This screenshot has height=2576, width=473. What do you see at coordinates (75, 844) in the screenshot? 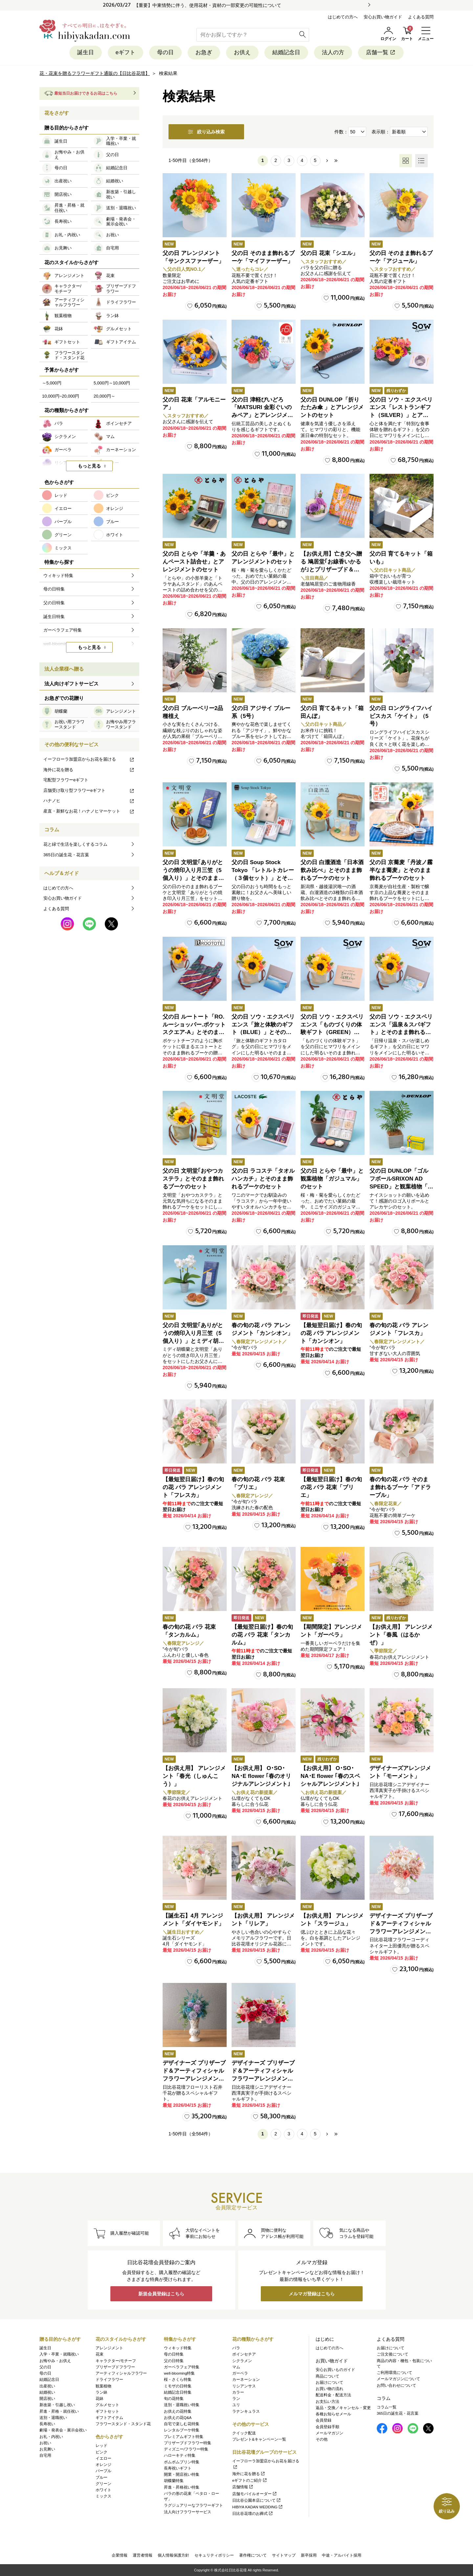
I see `花と緑で生活を楽しくするコラム` at bounding box center [75, 844].